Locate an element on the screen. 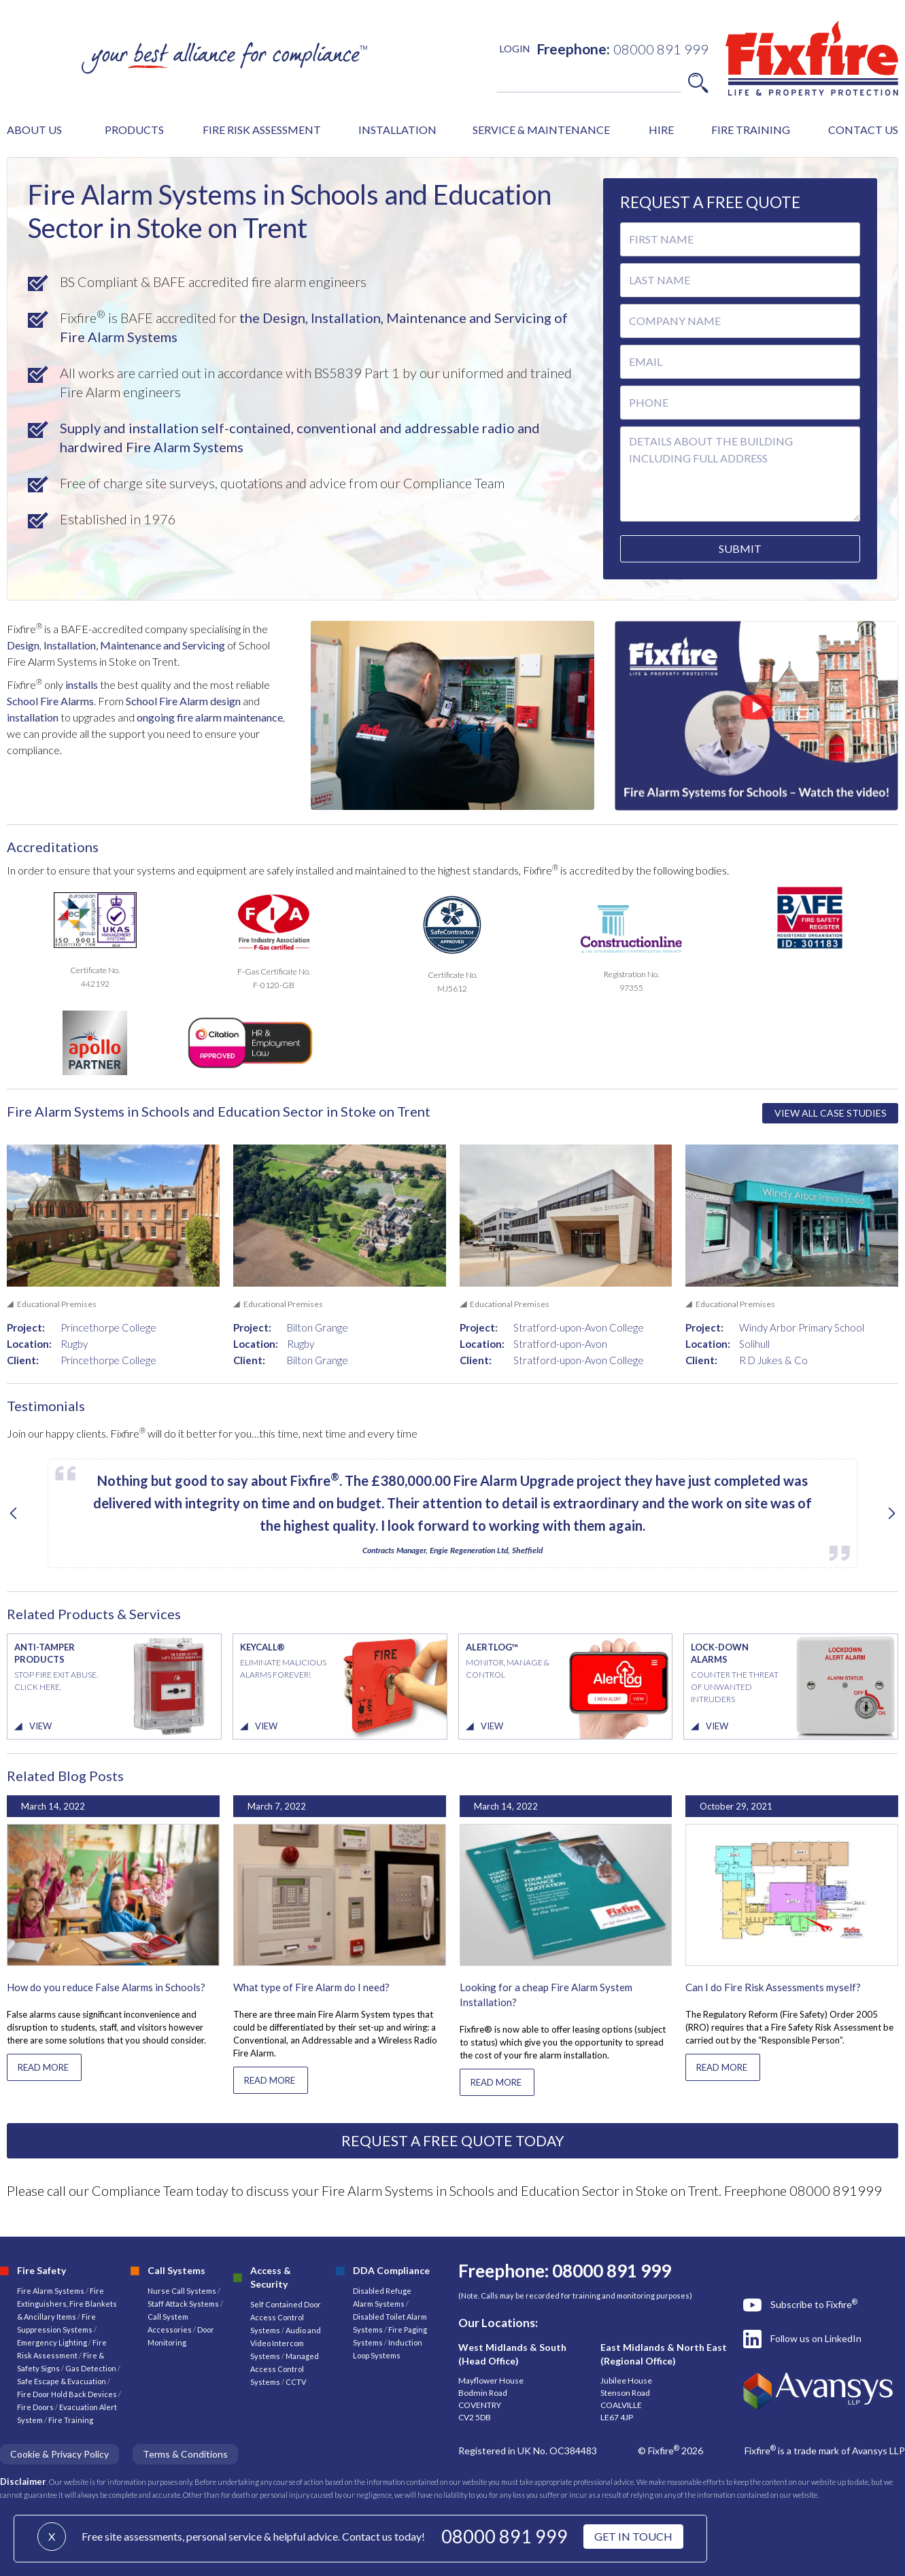 This screenshot has height=2576, width=905. VIEW ALL CASE STUDIES is located at coordinates (830, 1113).